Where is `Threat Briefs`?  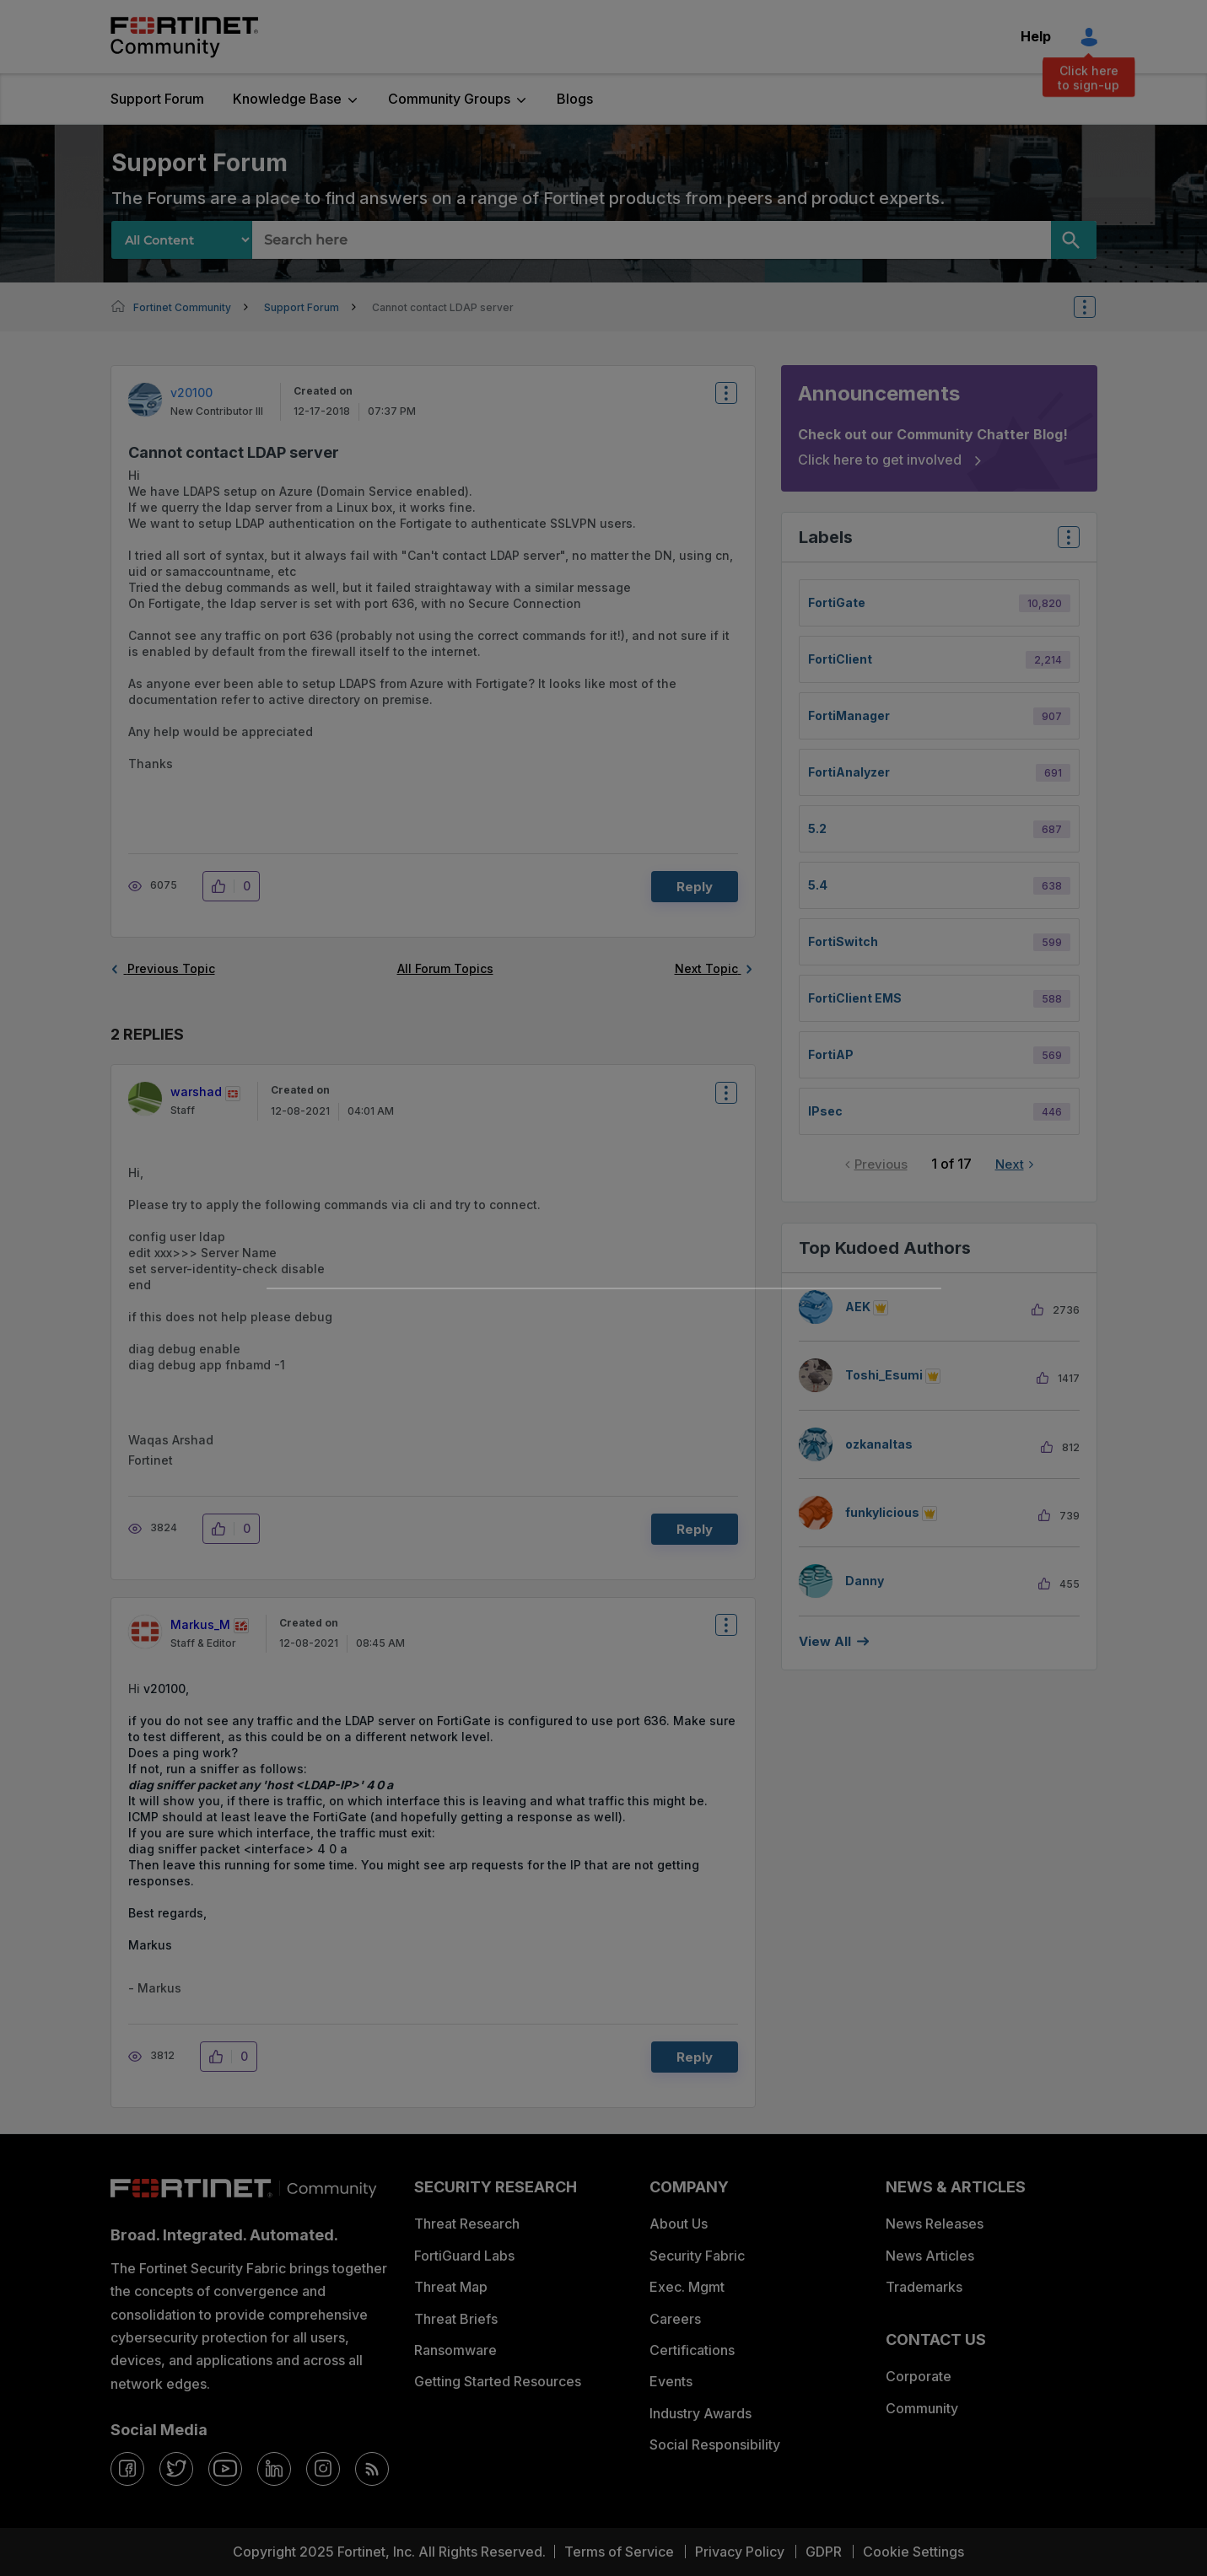 Threat Briefs is located at coordinates (456, 2318).